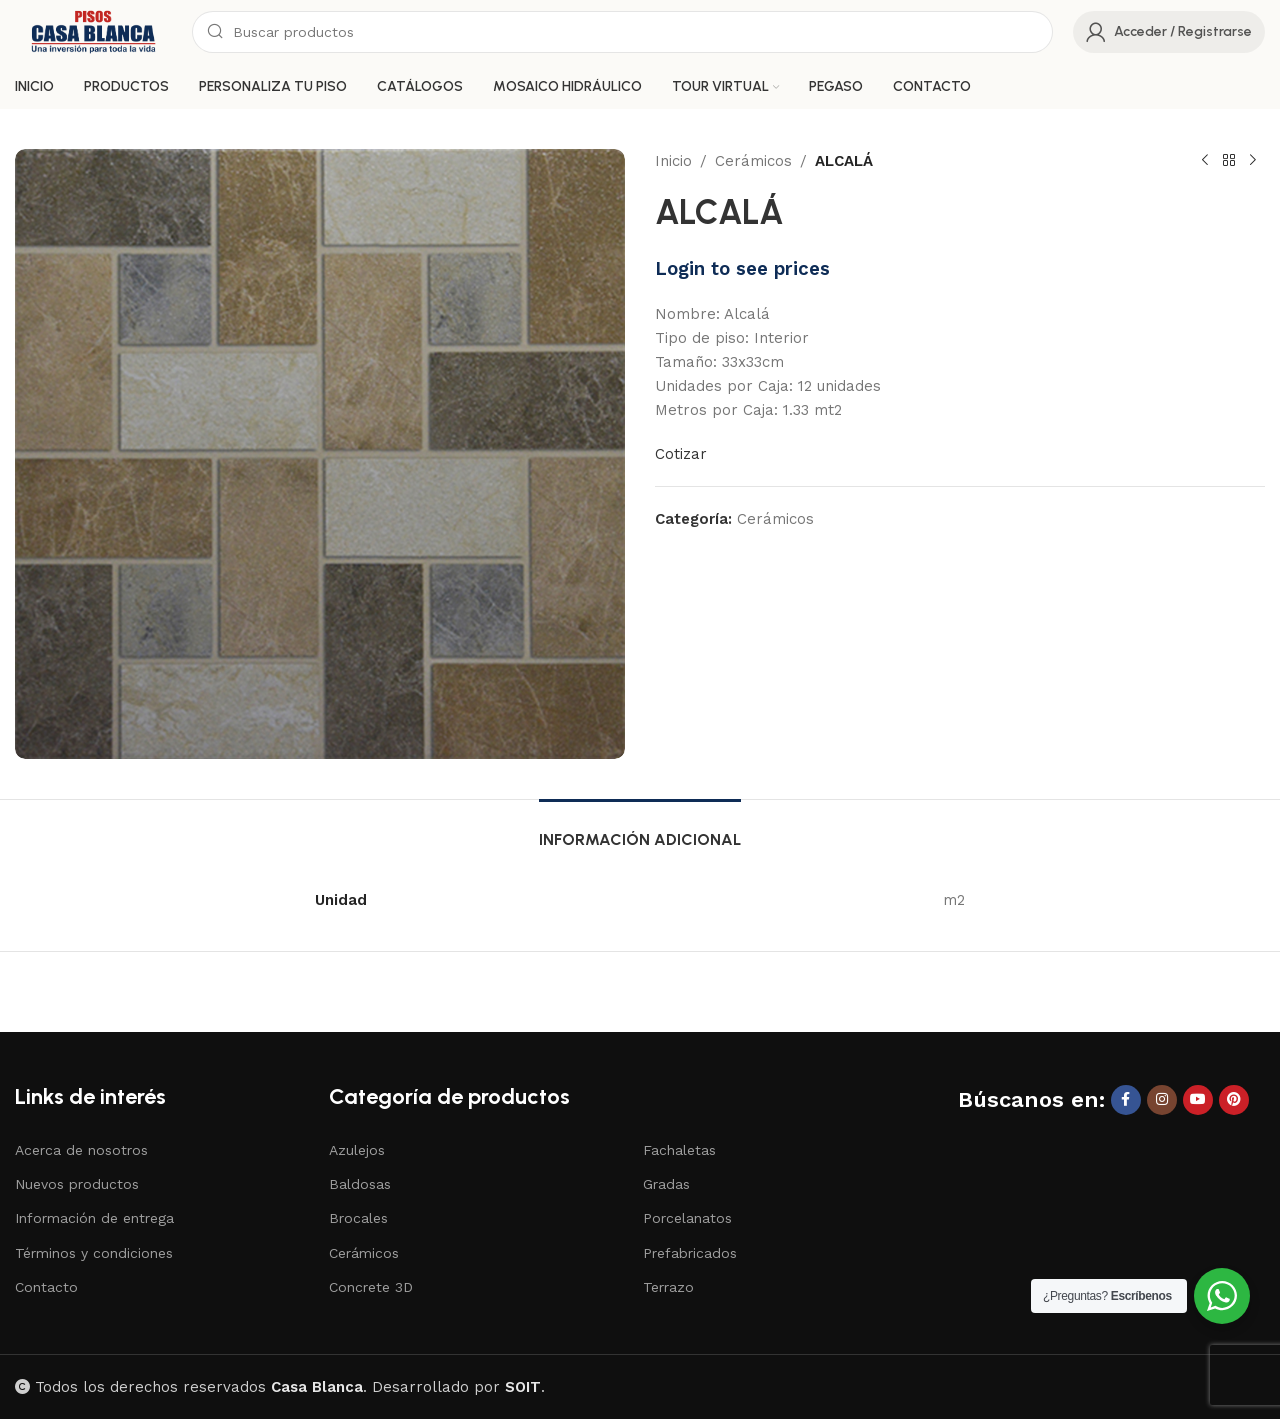 This screenshot has width=1280, height=1419. Describe the element at coordinates (622, 32) in the screenshot. I see `[Search]` at that location.